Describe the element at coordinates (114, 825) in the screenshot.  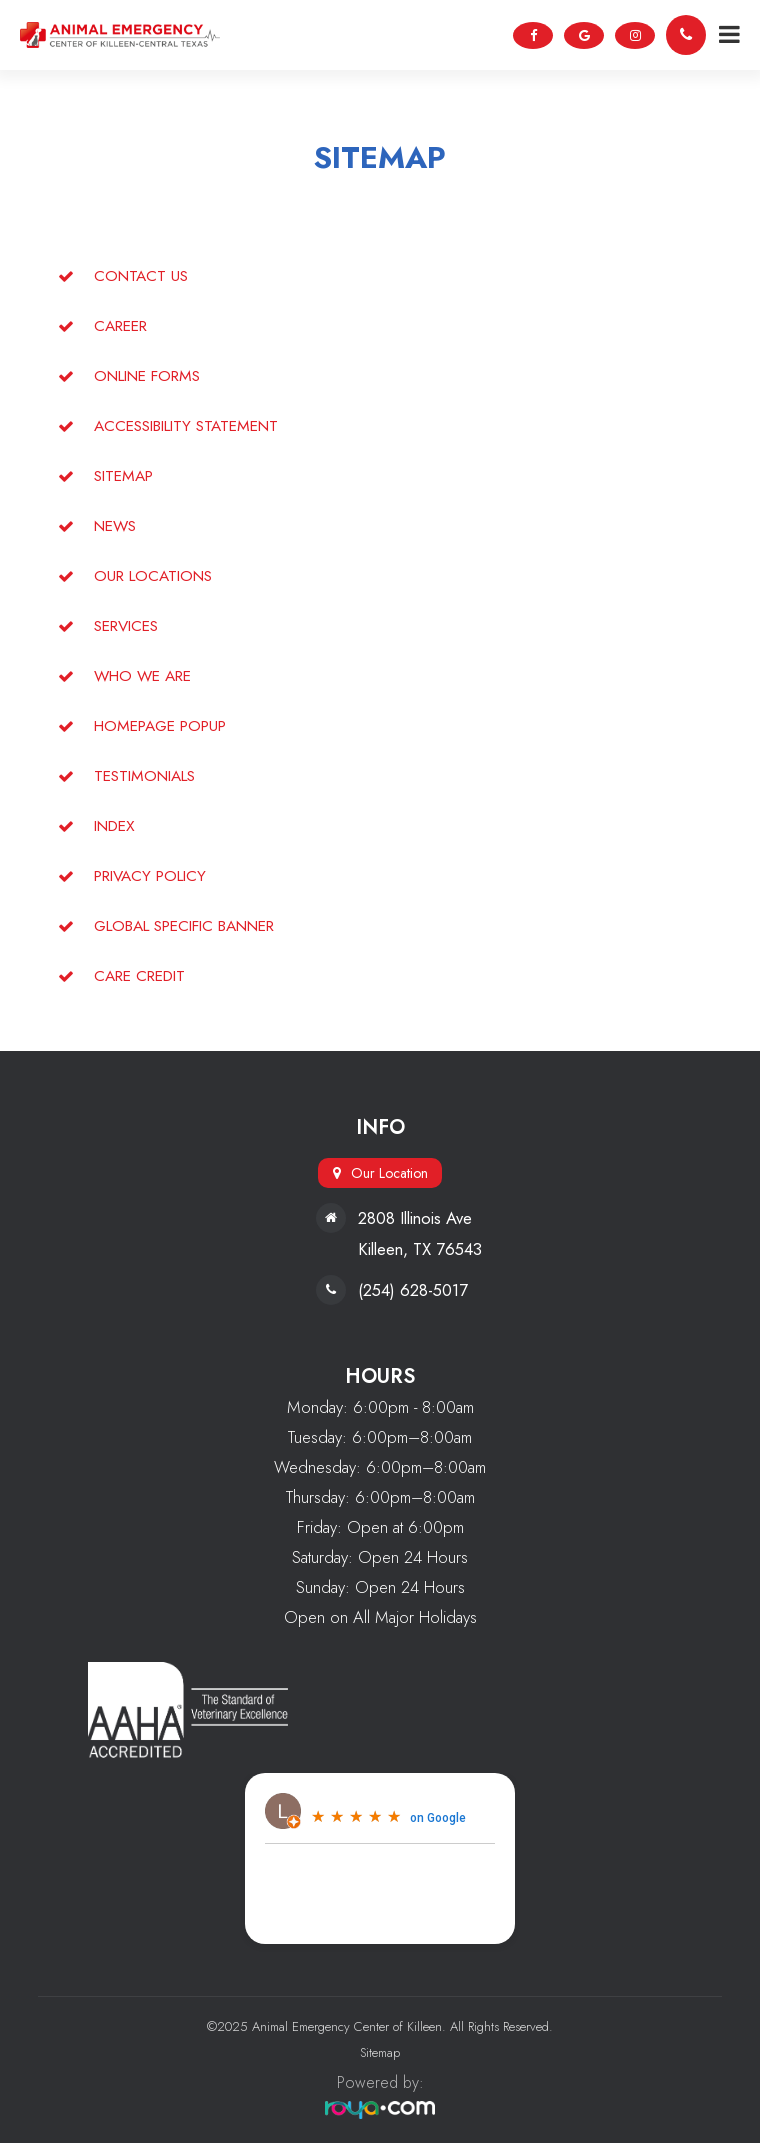
I see `Index` at that location.